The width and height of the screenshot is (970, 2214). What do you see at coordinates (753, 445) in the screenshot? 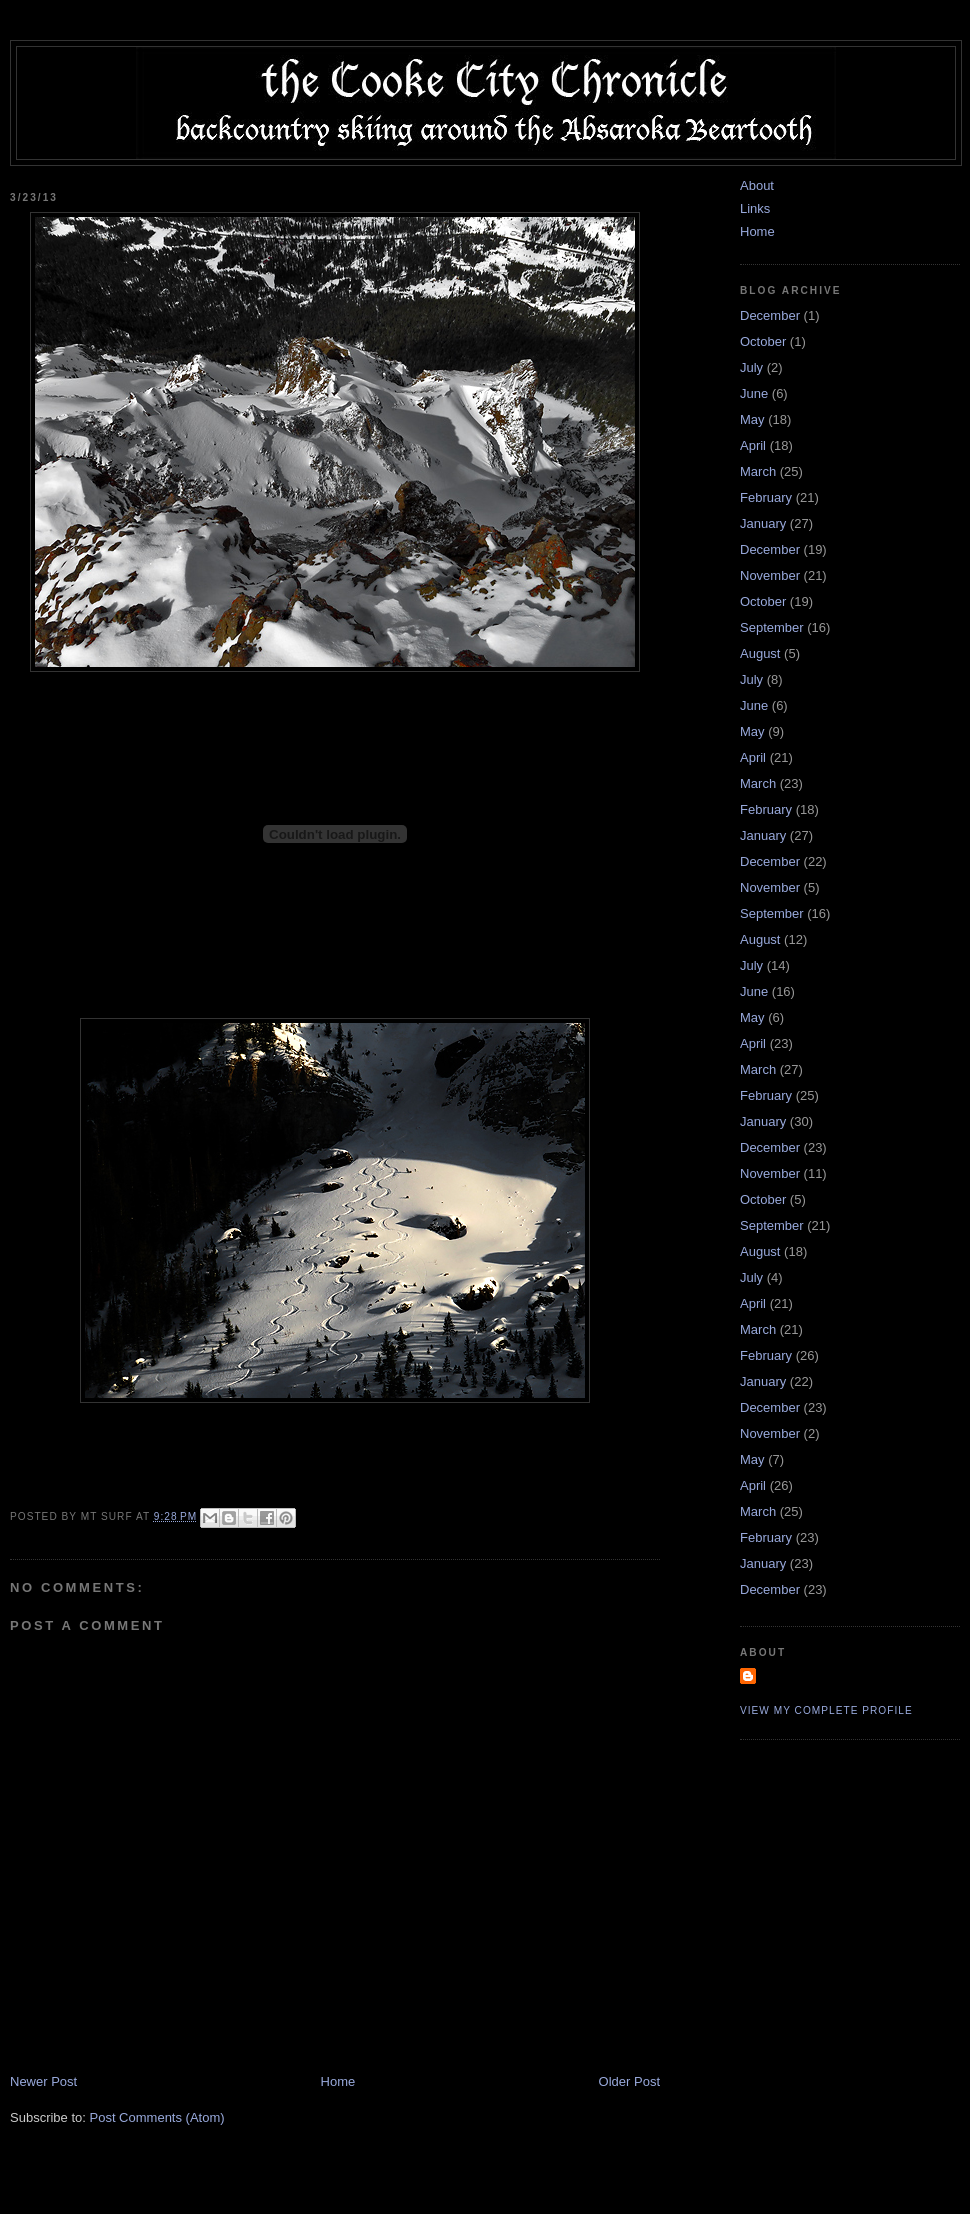
I see `April` at bounding box center [753, 445].